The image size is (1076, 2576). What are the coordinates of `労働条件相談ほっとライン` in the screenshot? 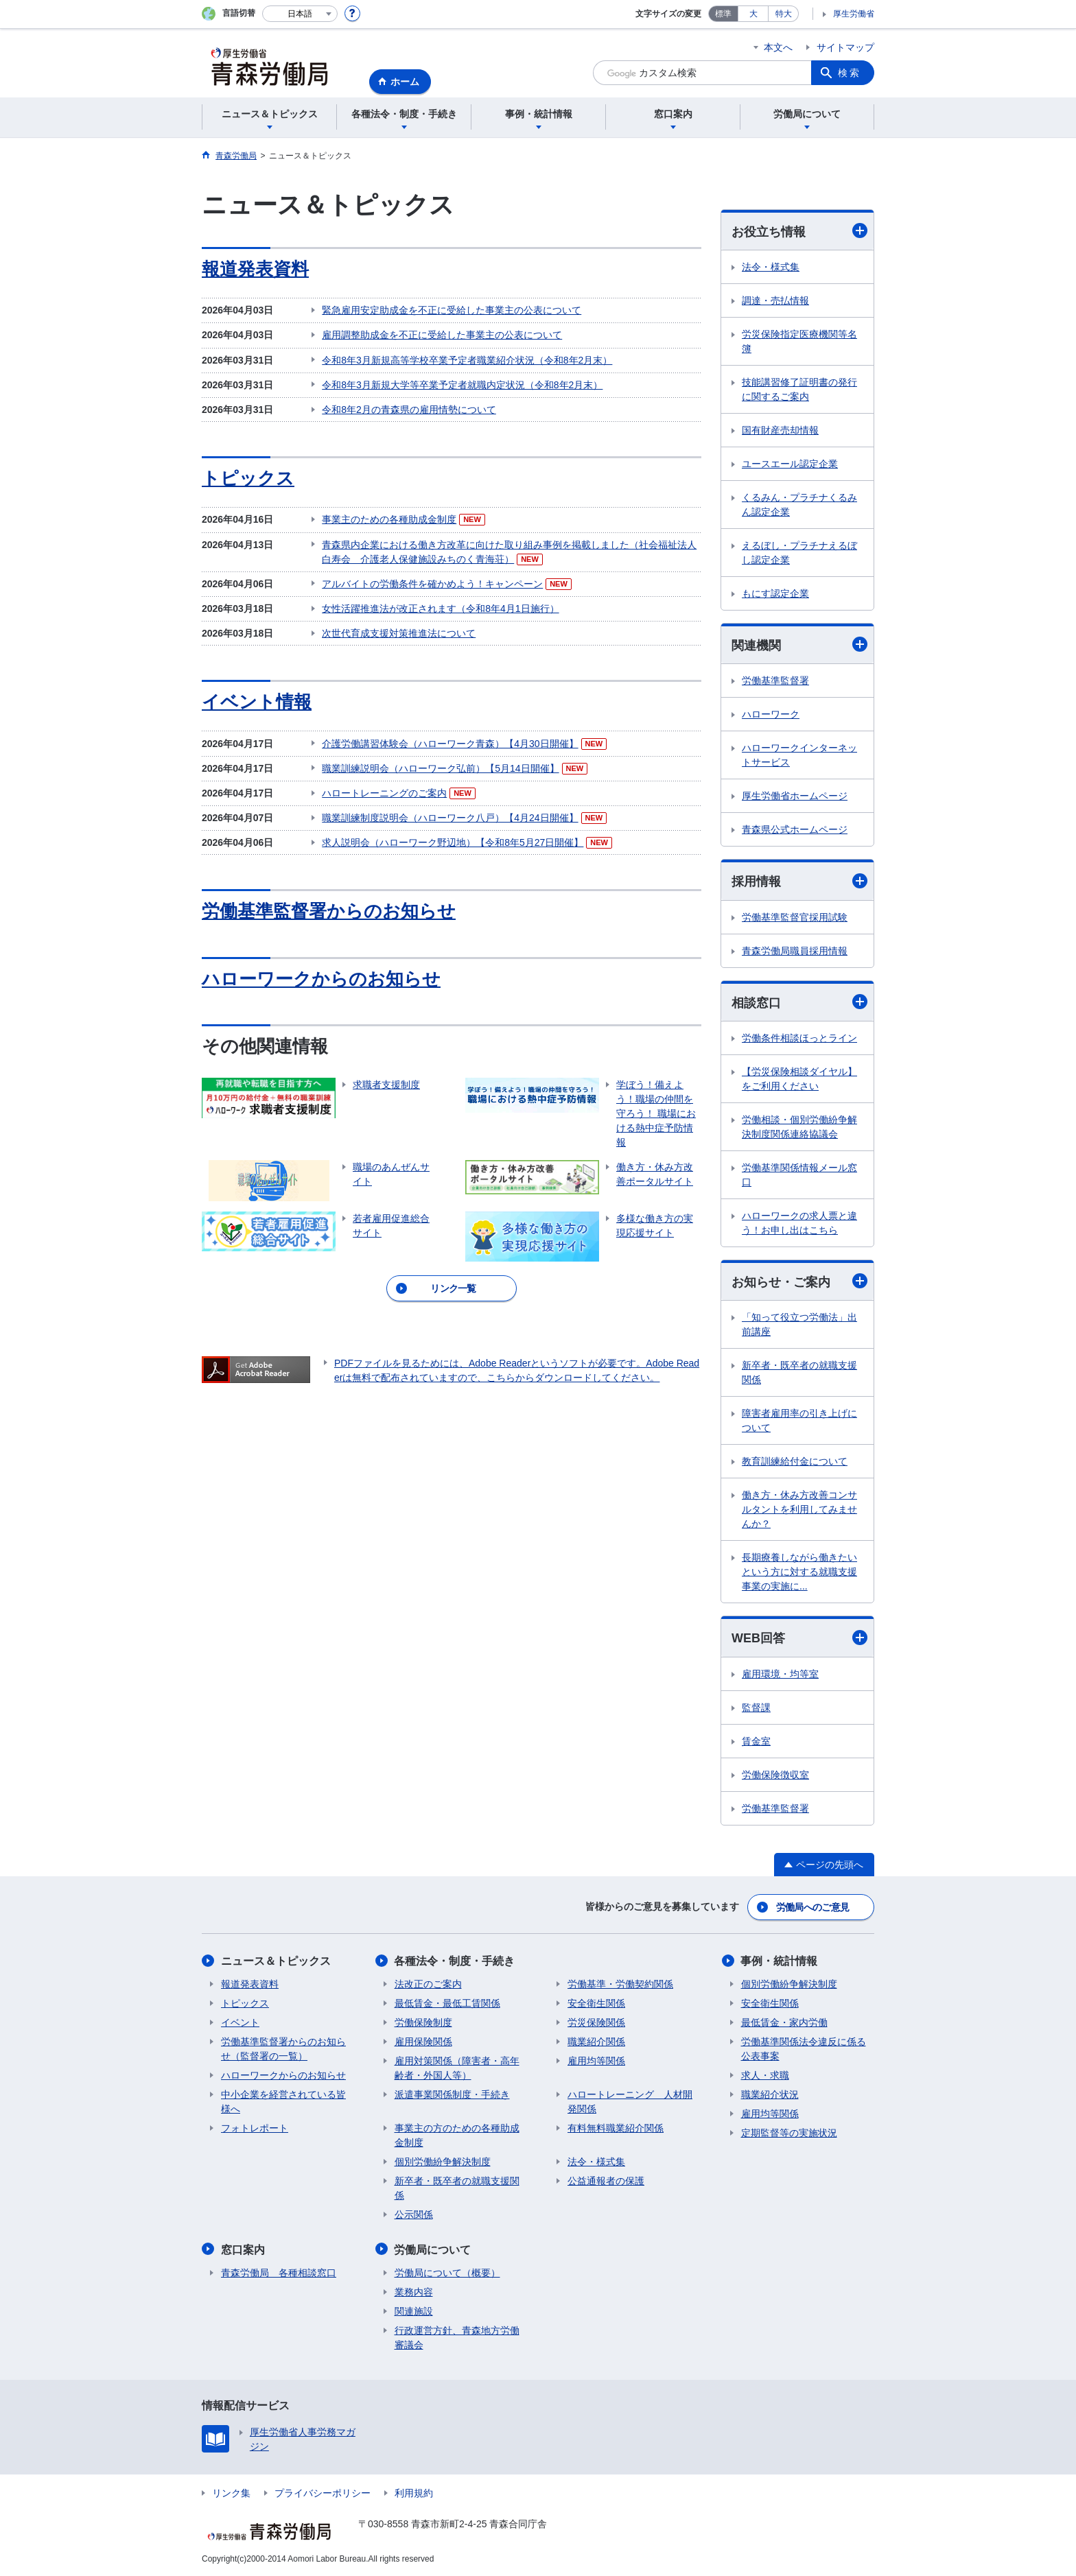 It's located at (799, 1037).